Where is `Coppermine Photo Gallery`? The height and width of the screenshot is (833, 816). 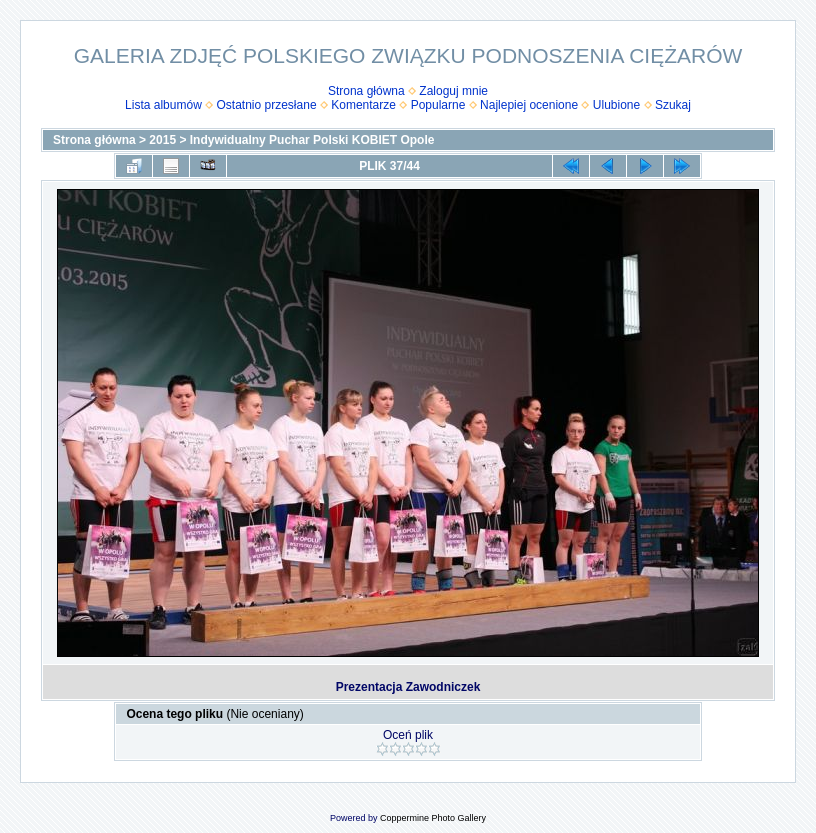
Coppermine Photo Gallery is located at coordinates (433, 818).